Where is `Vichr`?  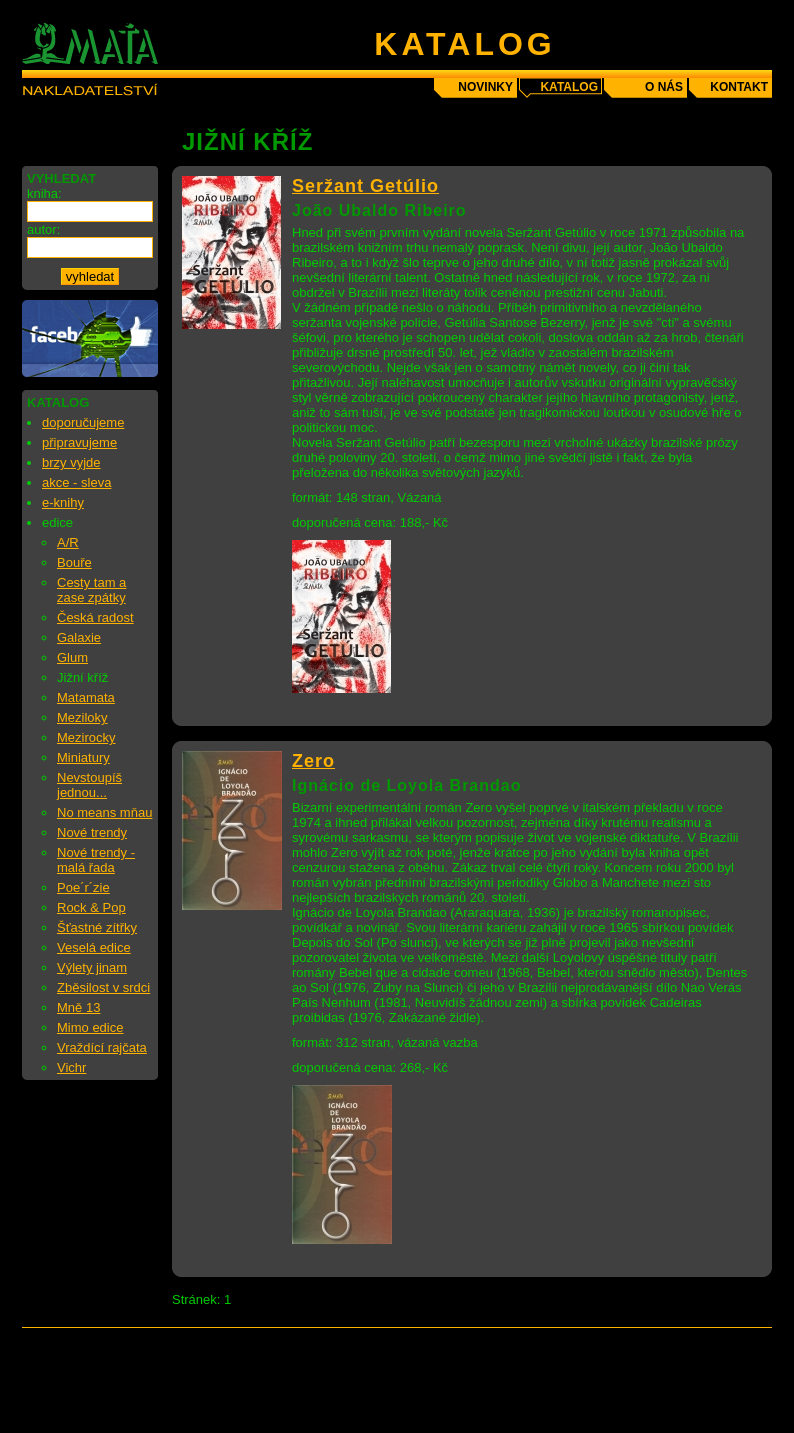
Vichr is located at coordinates (71, 1067).